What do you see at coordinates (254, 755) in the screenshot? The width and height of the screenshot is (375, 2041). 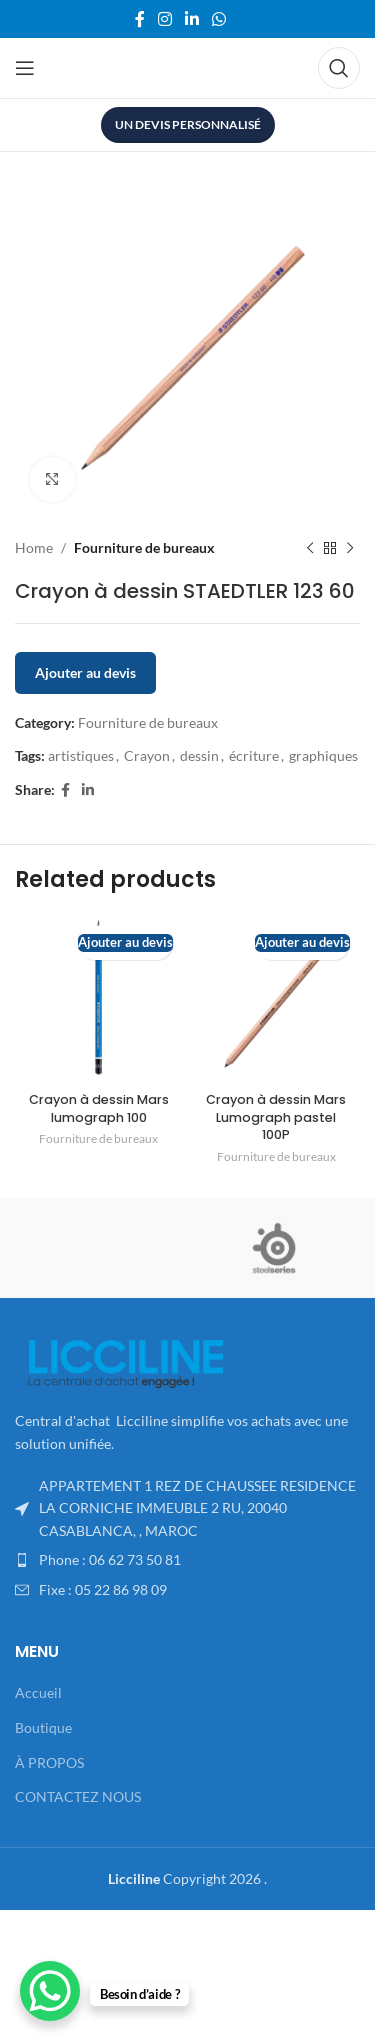 I see `écriture` at bounding box center [254, 755].